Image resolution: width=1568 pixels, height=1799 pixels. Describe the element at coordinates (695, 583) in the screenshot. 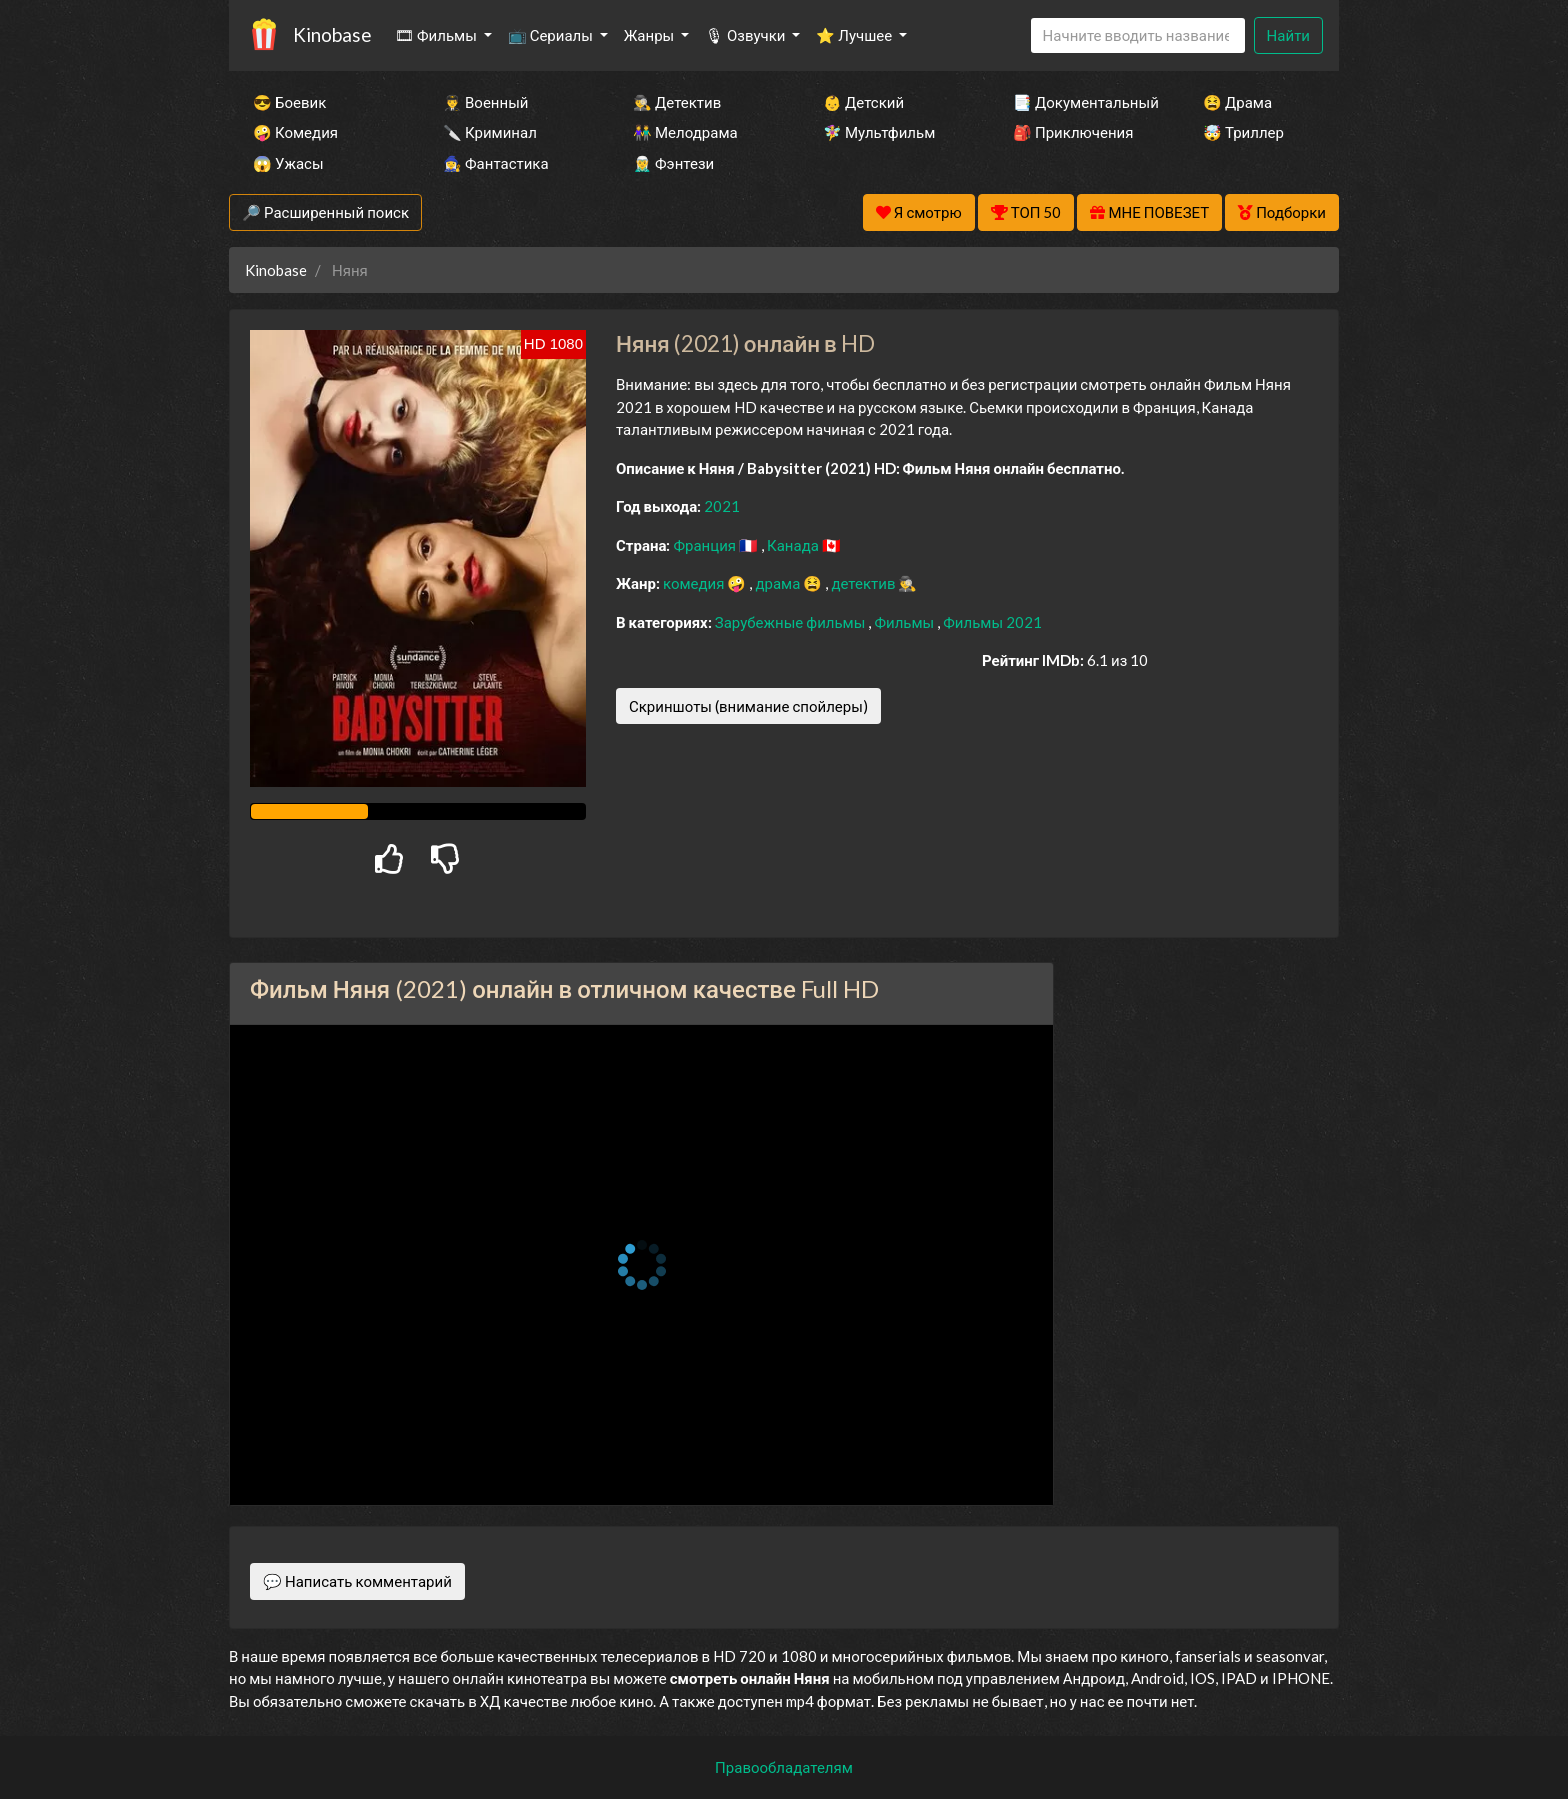

I see `комедия` at that location.